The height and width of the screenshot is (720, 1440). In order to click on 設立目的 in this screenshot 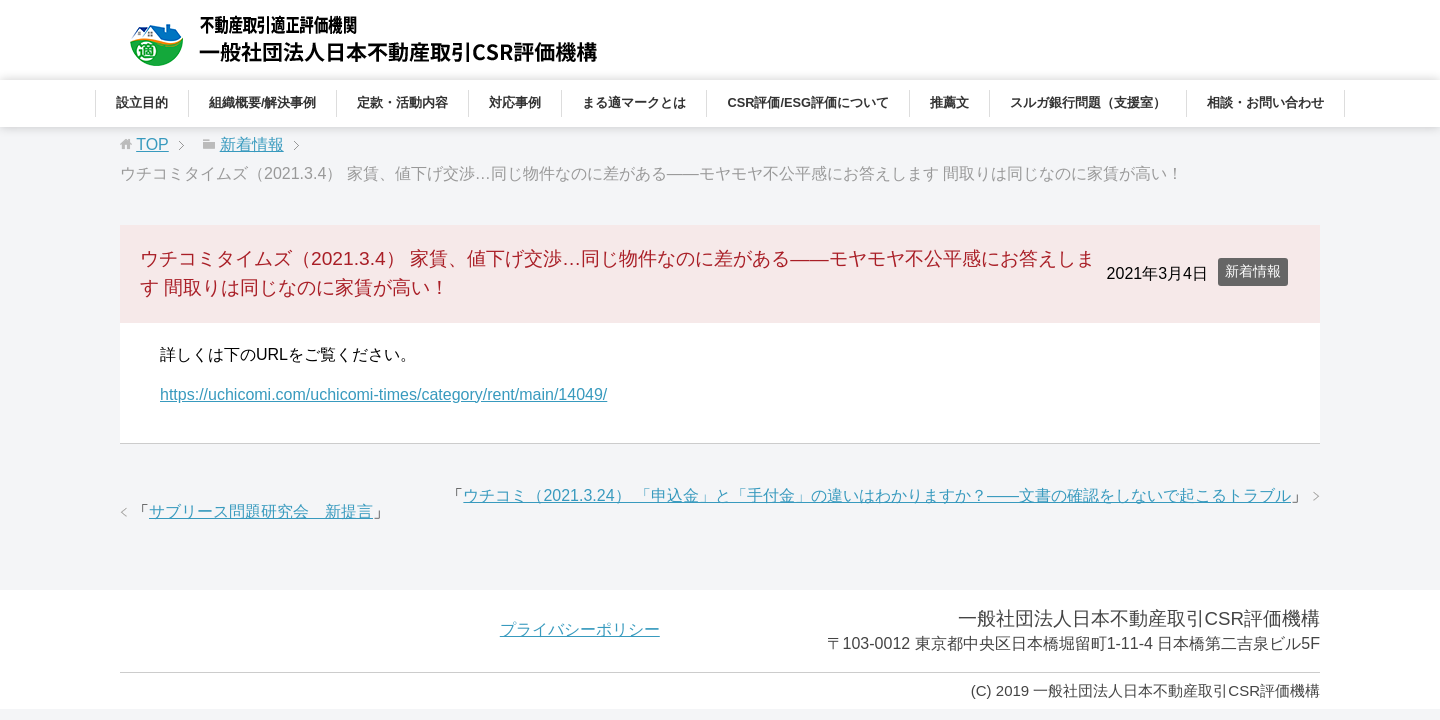, I will do `click(142, 102)`.